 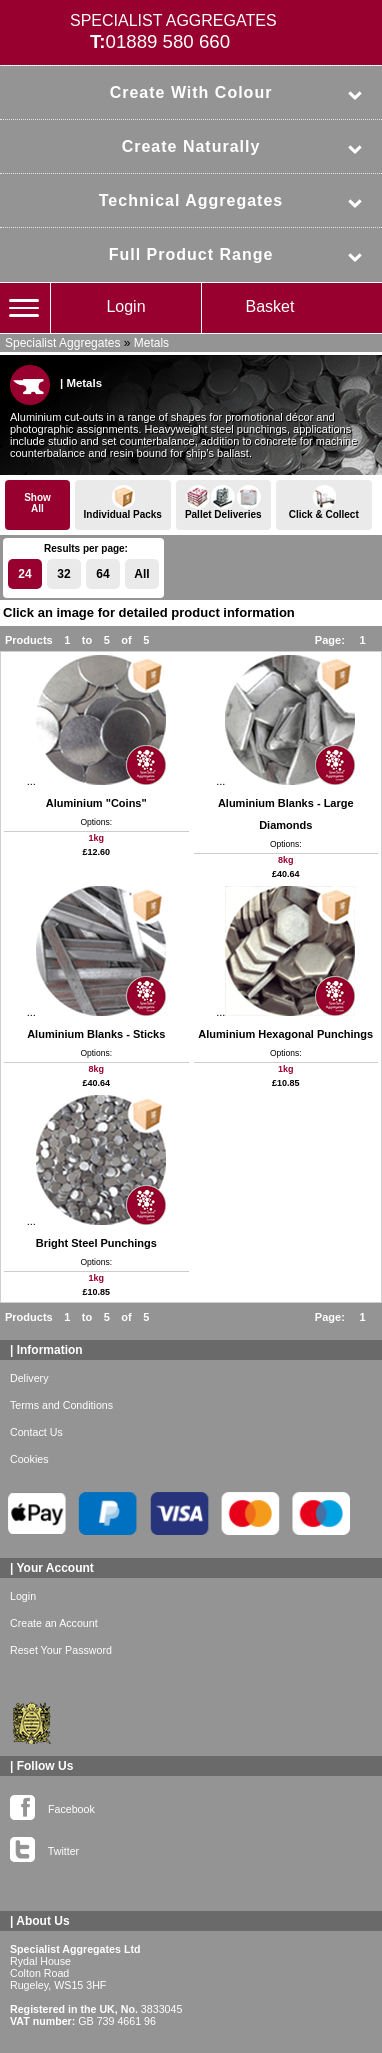 I want to click on 32, so click(x=63, y=574).